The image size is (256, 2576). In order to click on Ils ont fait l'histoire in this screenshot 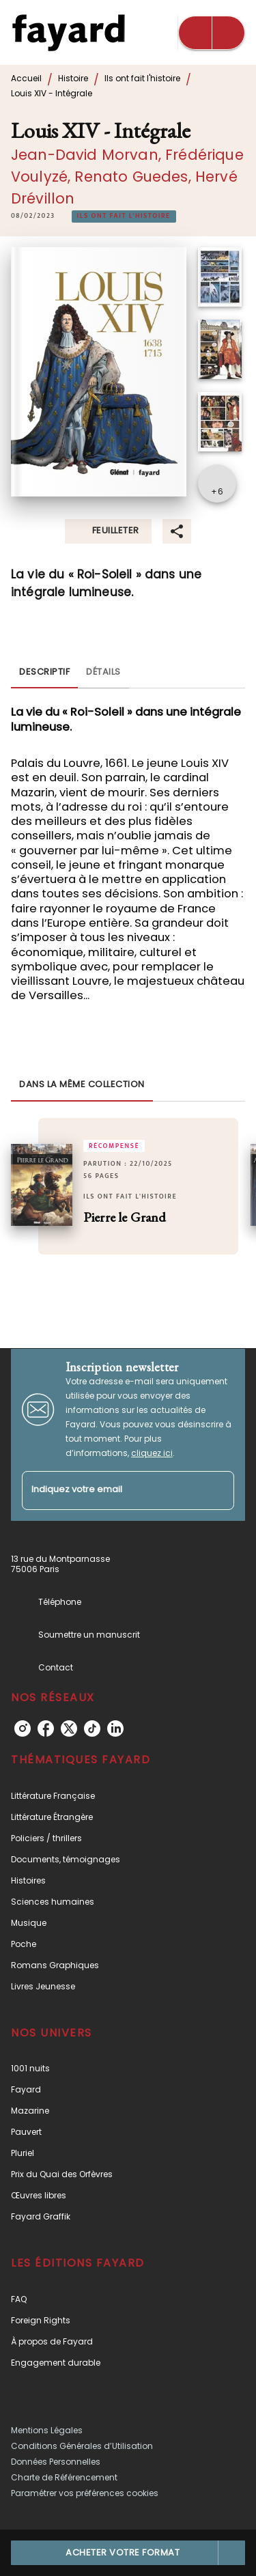, I will do `click(142, 78)`.